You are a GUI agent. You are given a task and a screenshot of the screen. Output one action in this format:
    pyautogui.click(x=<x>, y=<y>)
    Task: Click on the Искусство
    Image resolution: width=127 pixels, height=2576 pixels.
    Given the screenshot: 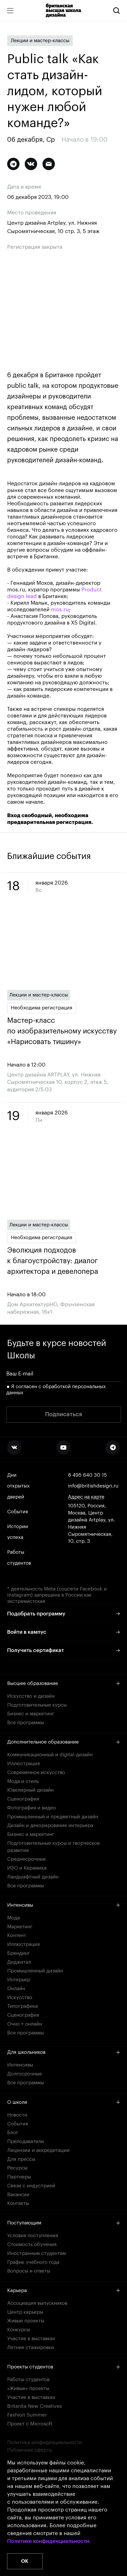 What is the action you would take?
    pyautogui.click(x=19, y=1997)
    